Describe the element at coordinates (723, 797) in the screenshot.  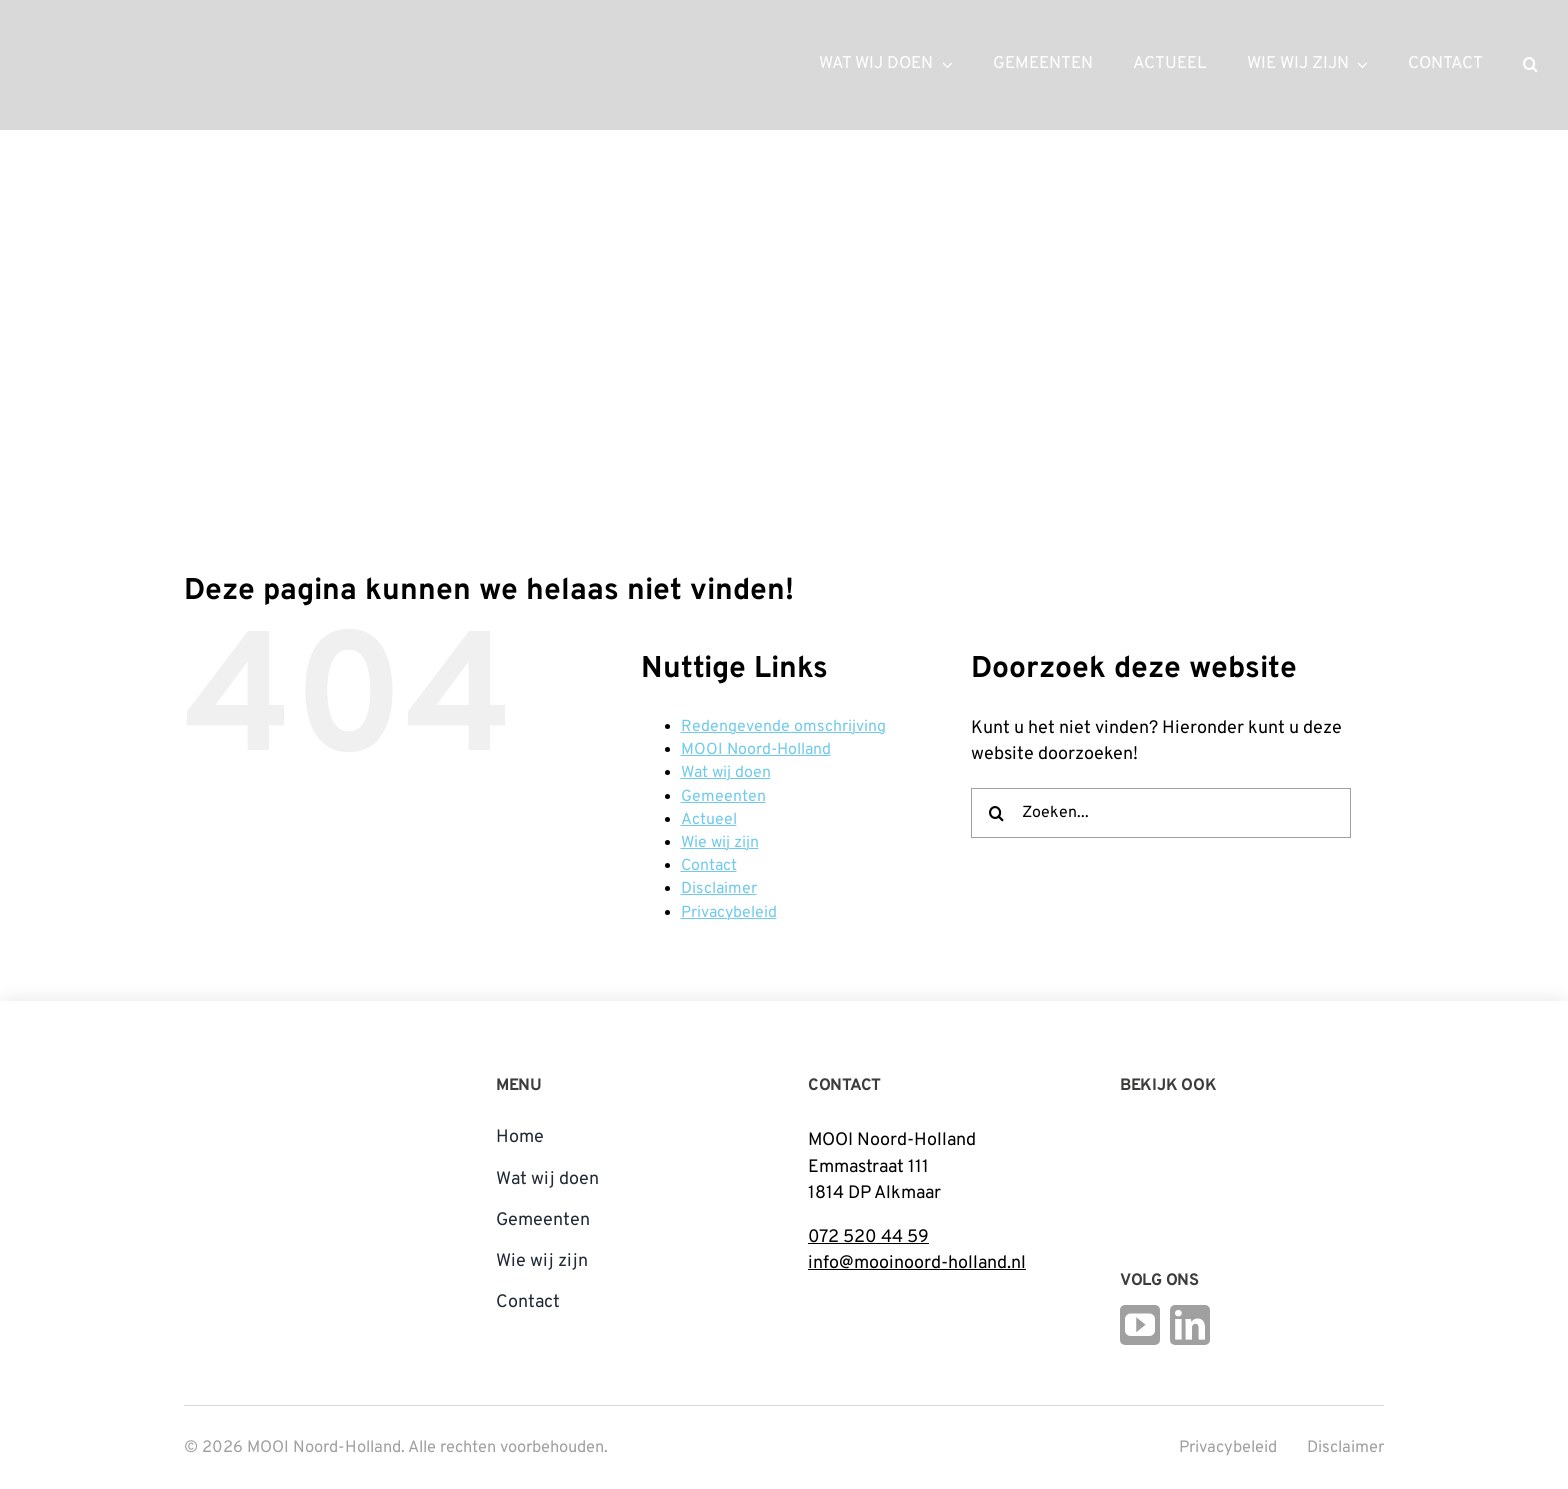
I see `Gemeenten` at that location.